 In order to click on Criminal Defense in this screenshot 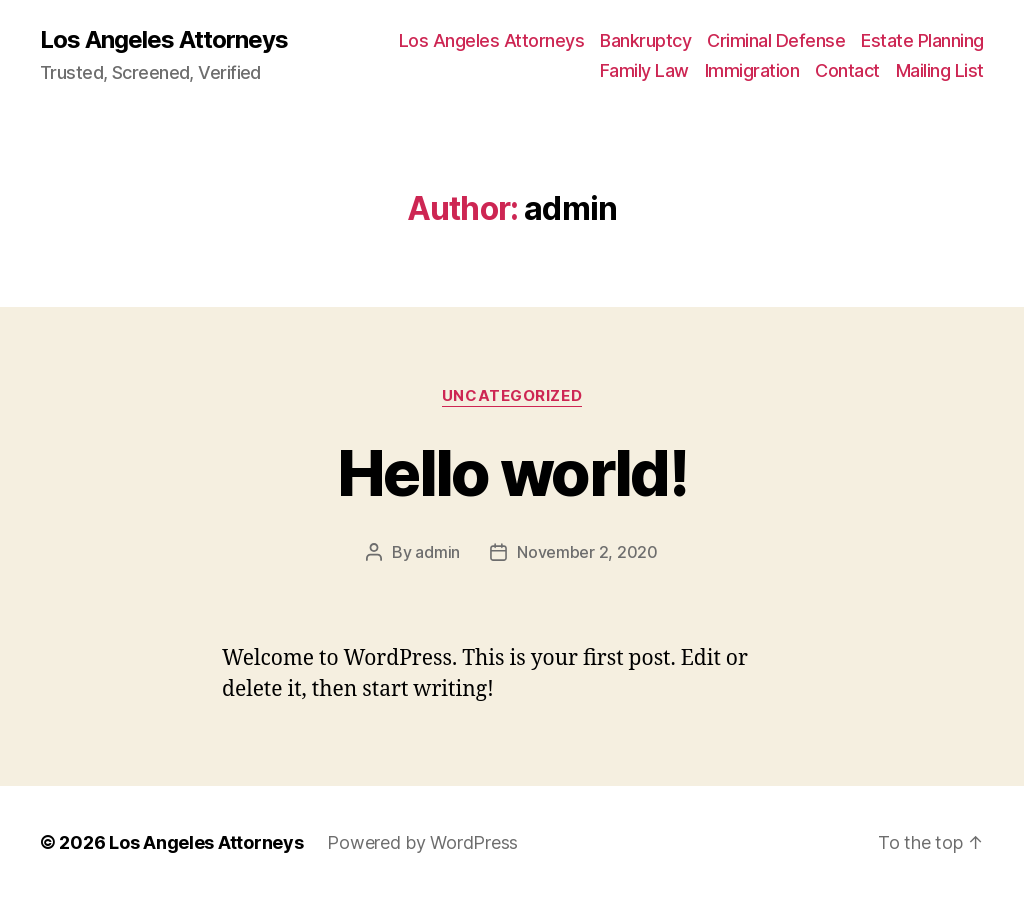, I will do `click(776, 40)`.